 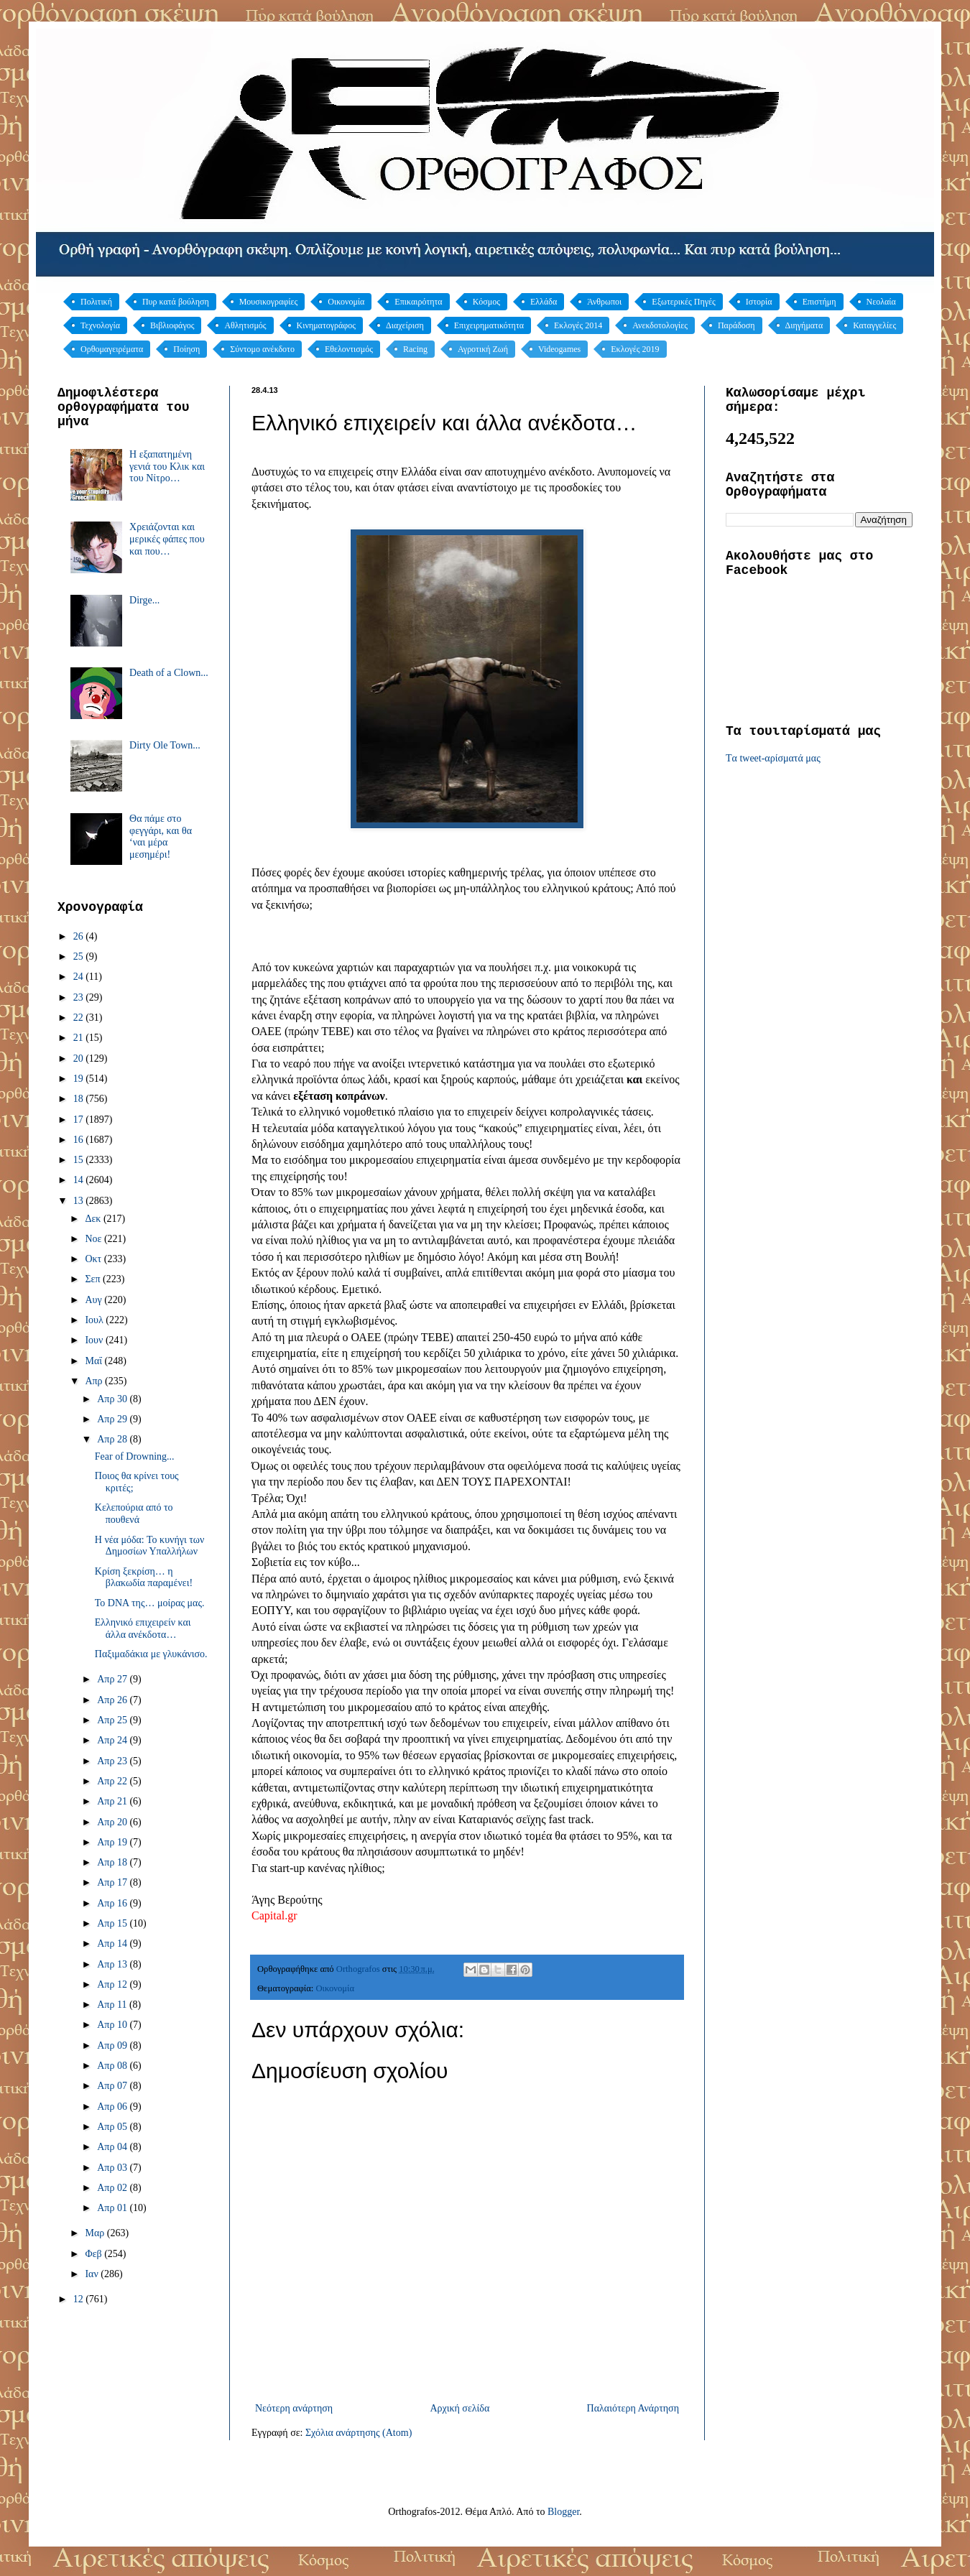 I want to click on Απρ 08, so click(x=113, y=2065).